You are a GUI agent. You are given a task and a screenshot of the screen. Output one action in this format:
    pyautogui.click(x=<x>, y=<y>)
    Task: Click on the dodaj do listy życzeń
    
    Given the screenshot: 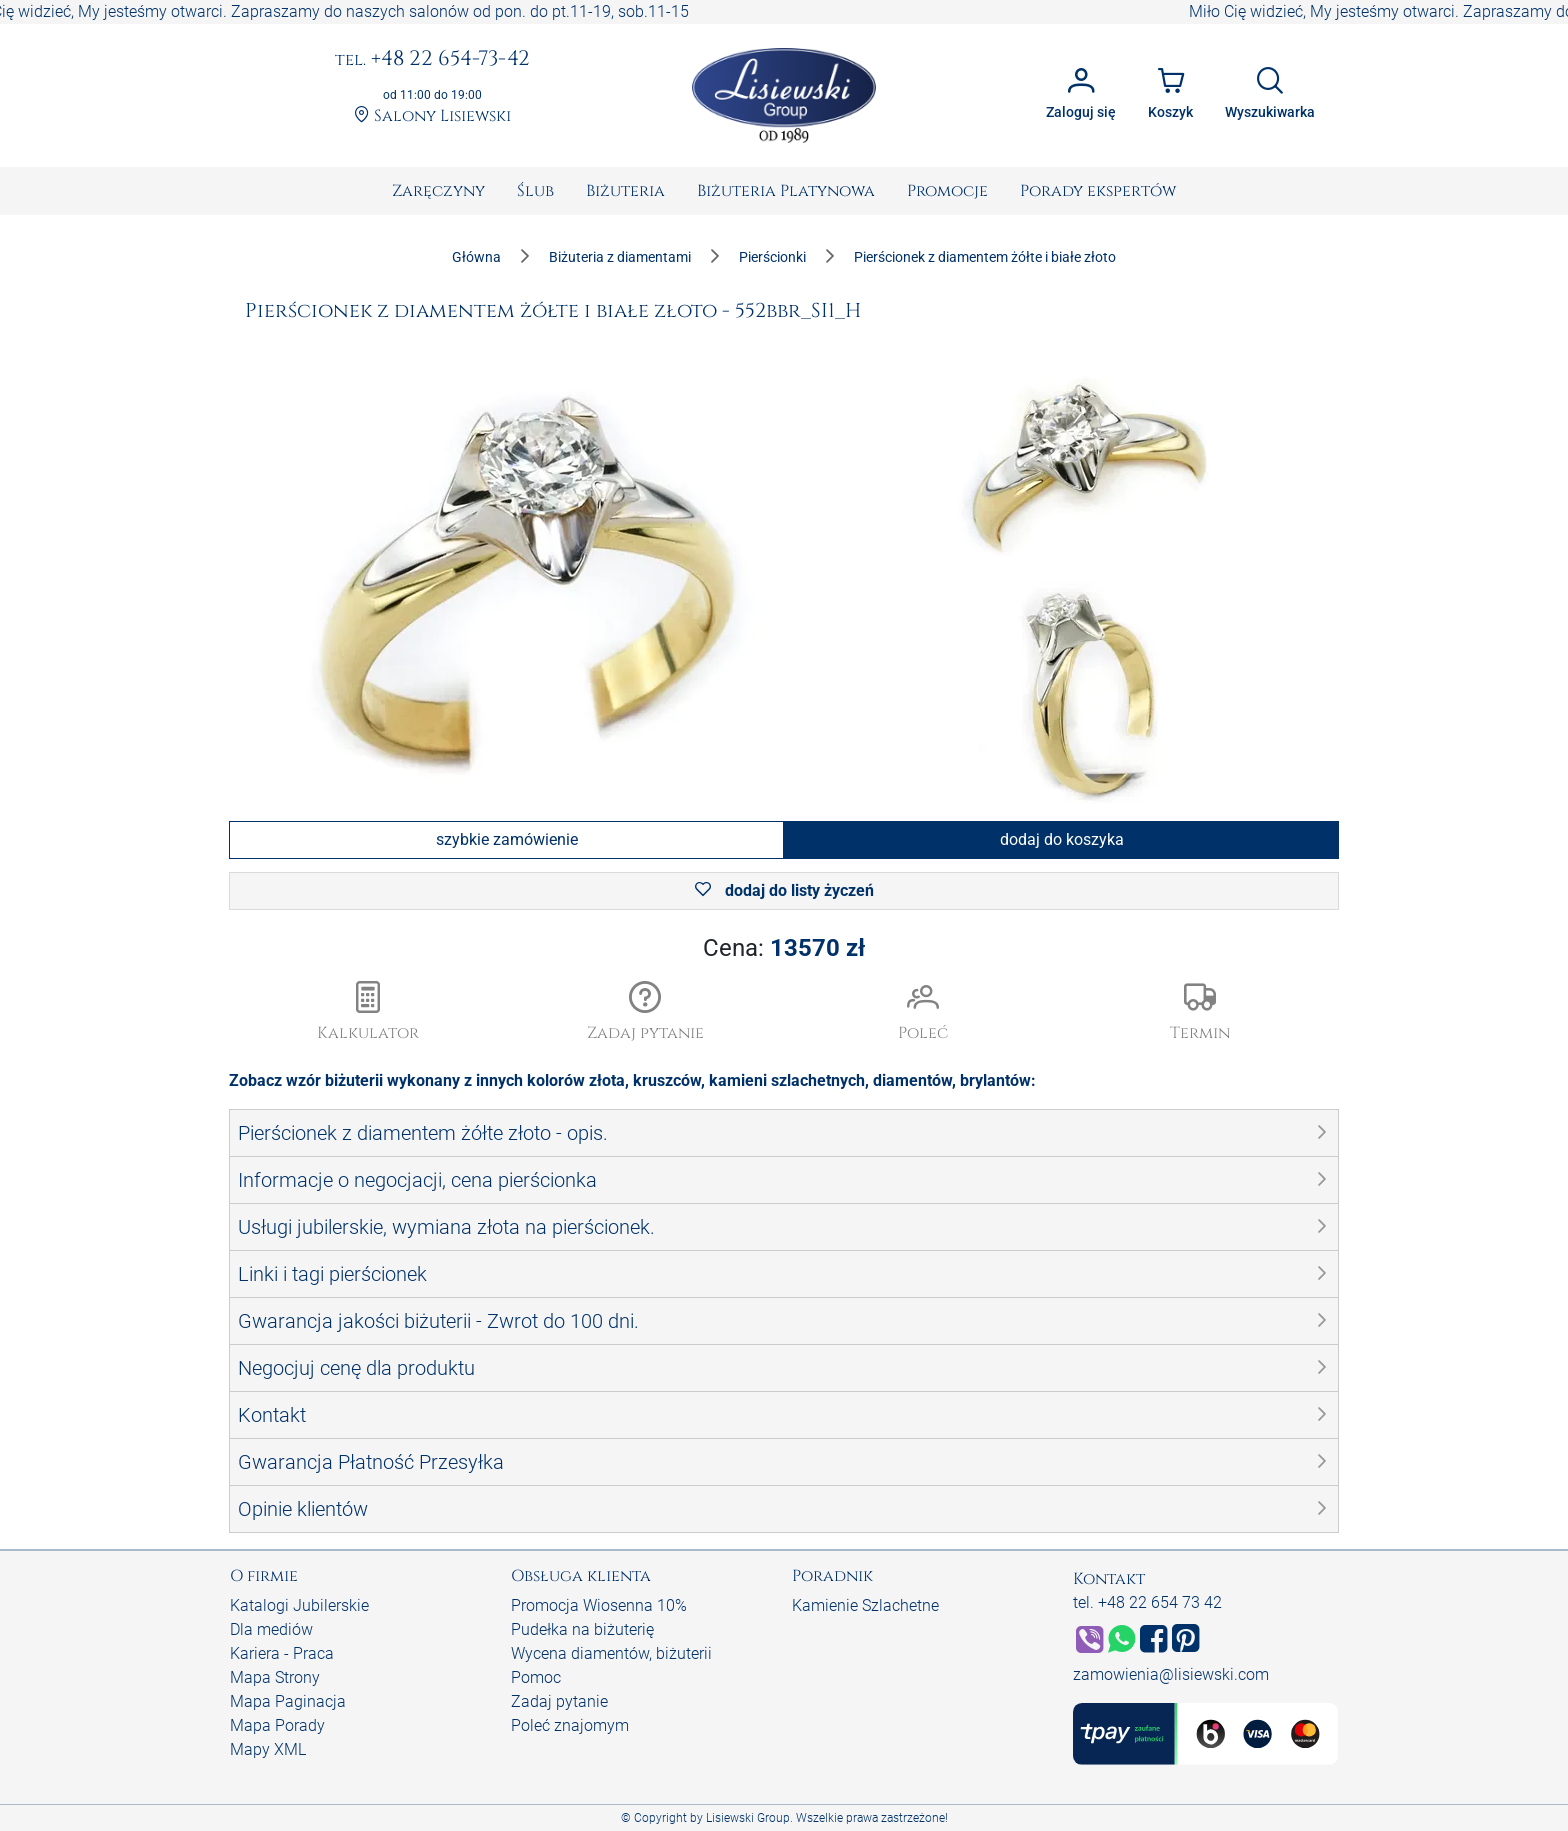 What is the action you would take?
    pyautogui.click(x=784, y=890)
    